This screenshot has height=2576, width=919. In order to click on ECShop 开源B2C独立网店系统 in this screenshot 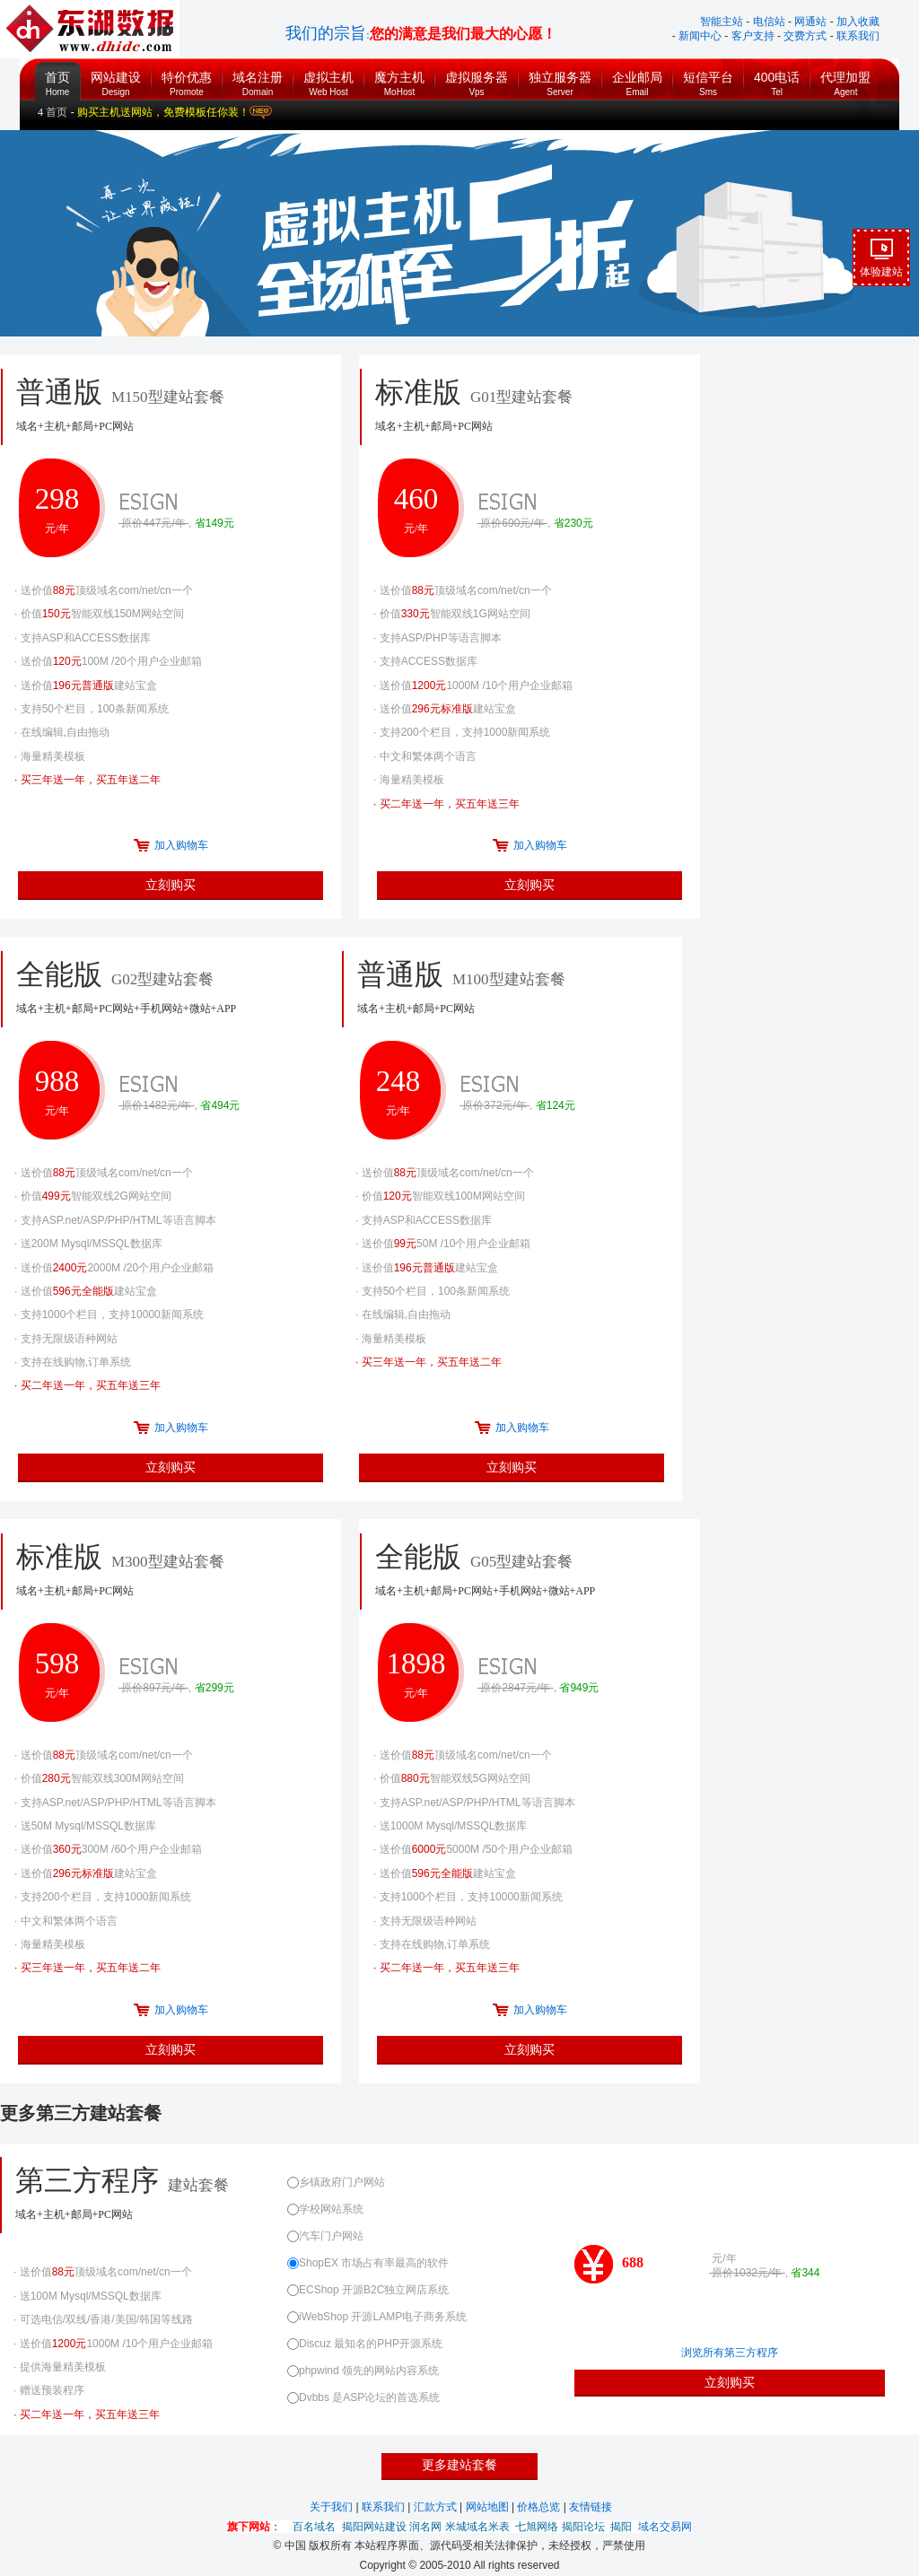, I will do `click(368, 2289)`.